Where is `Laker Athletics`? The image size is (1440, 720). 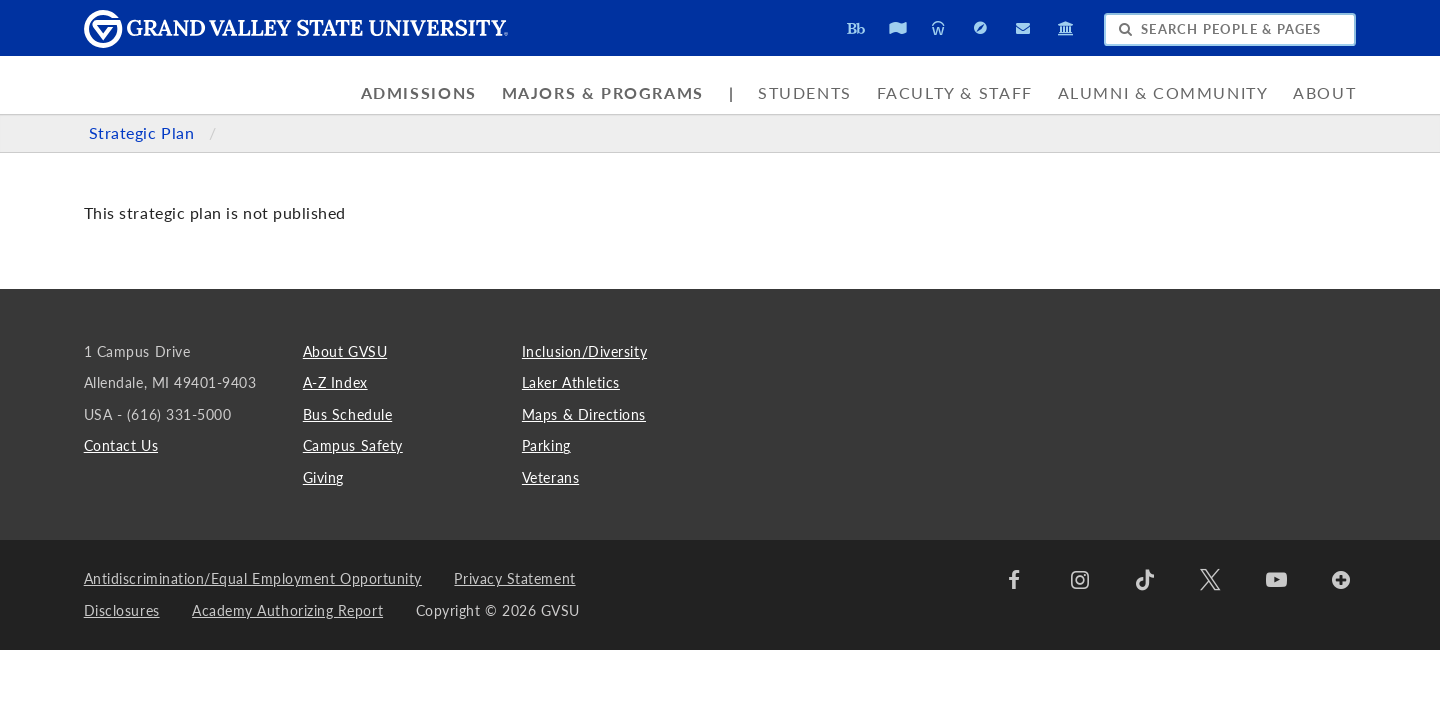 Laker Athletics is located at coordinates (571, 382).